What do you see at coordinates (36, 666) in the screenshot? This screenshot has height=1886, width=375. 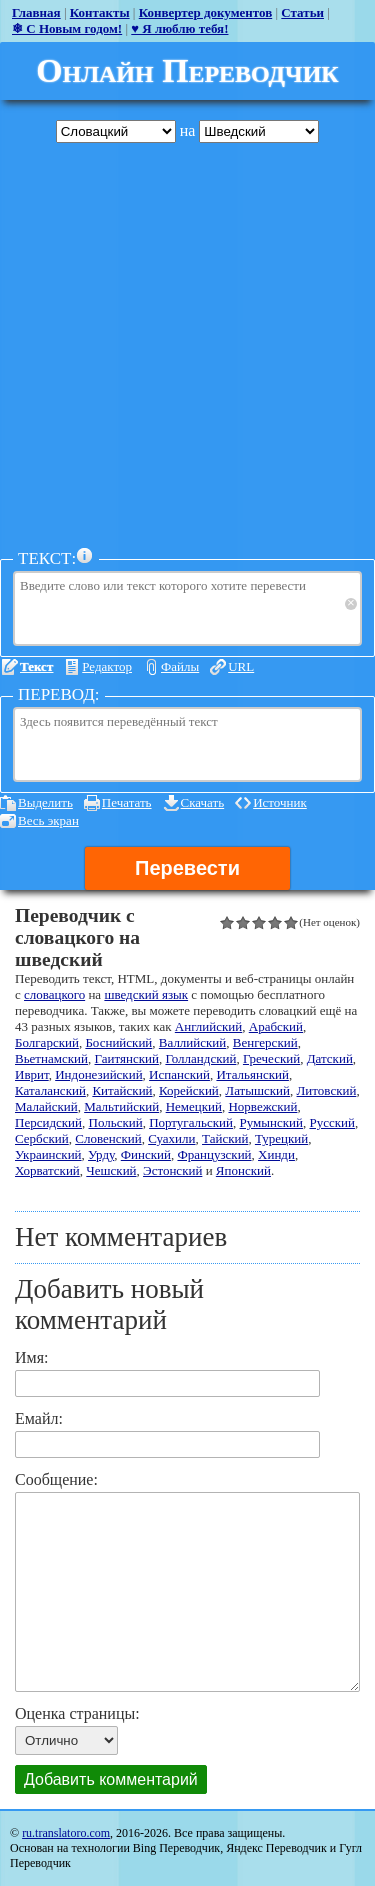 I see `Текст` at bounding box center [36, 666].